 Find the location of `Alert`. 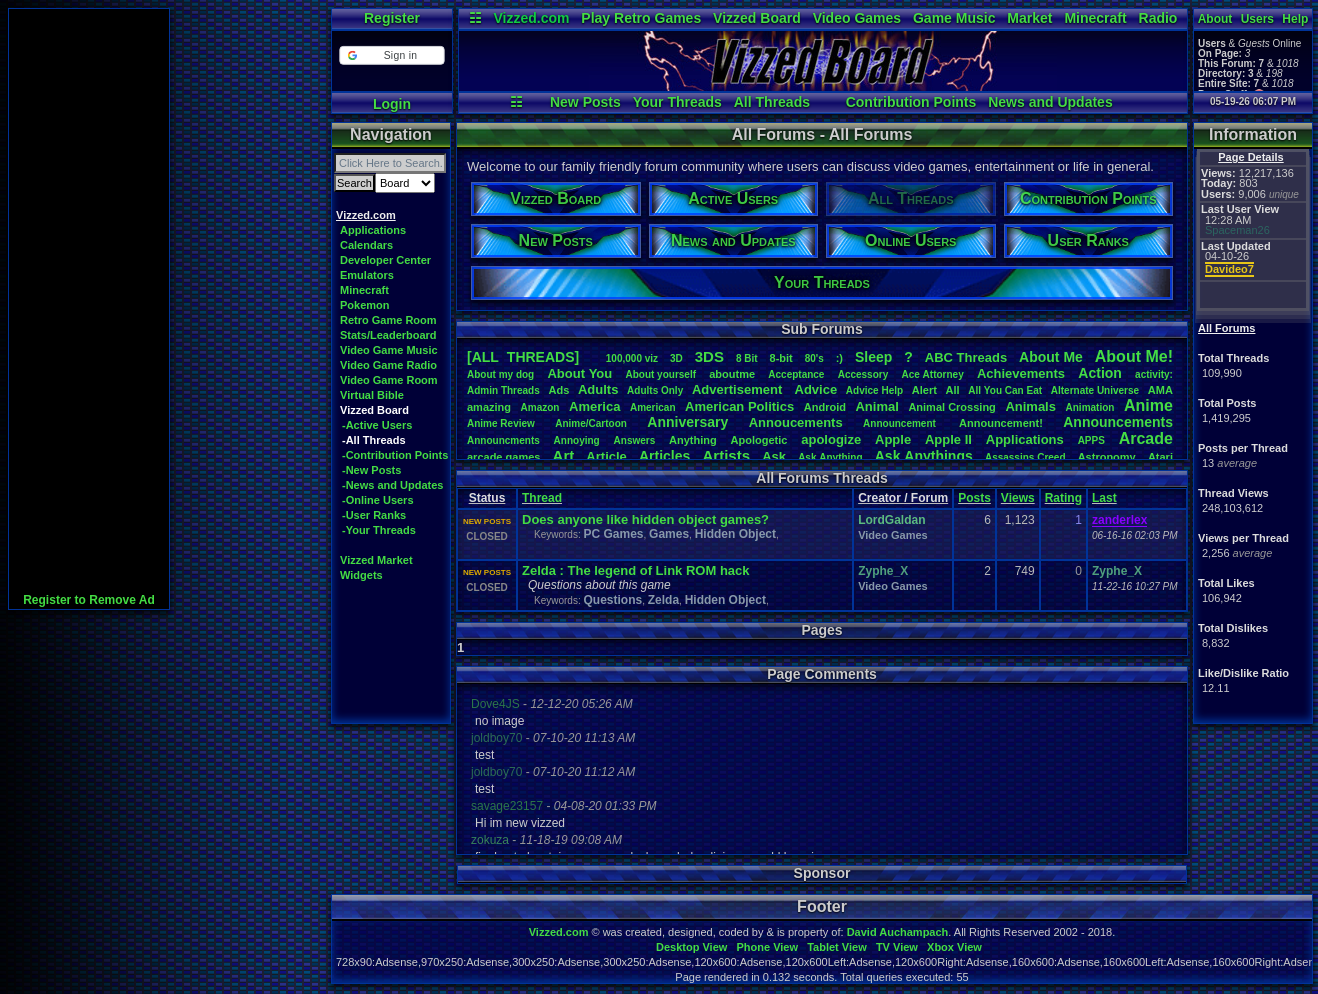

Alert is located at coordinates (924, 390).